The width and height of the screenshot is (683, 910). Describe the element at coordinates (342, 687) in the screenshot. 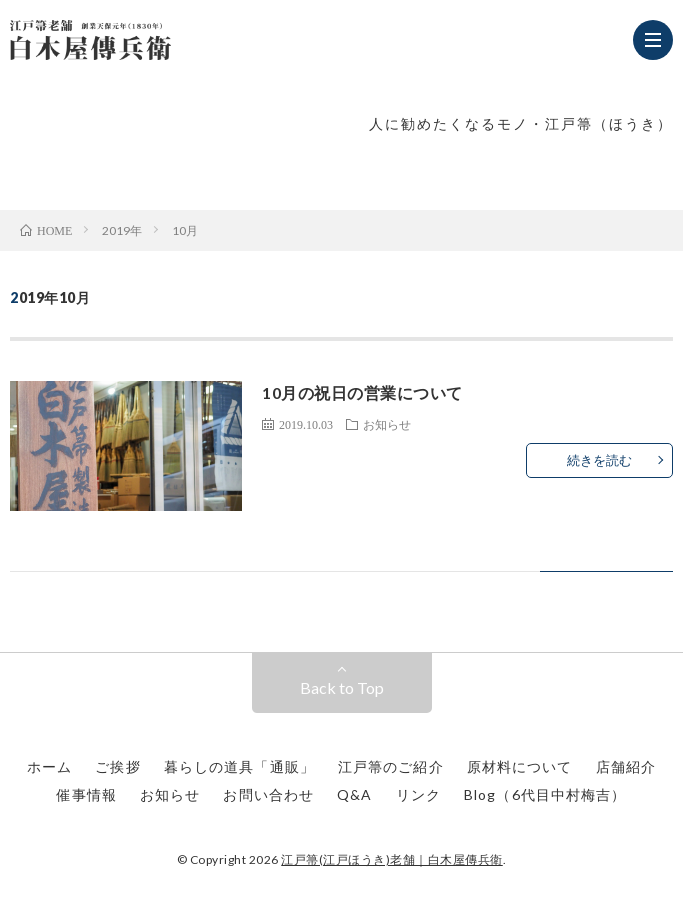

I see `Back to Top` at that location.